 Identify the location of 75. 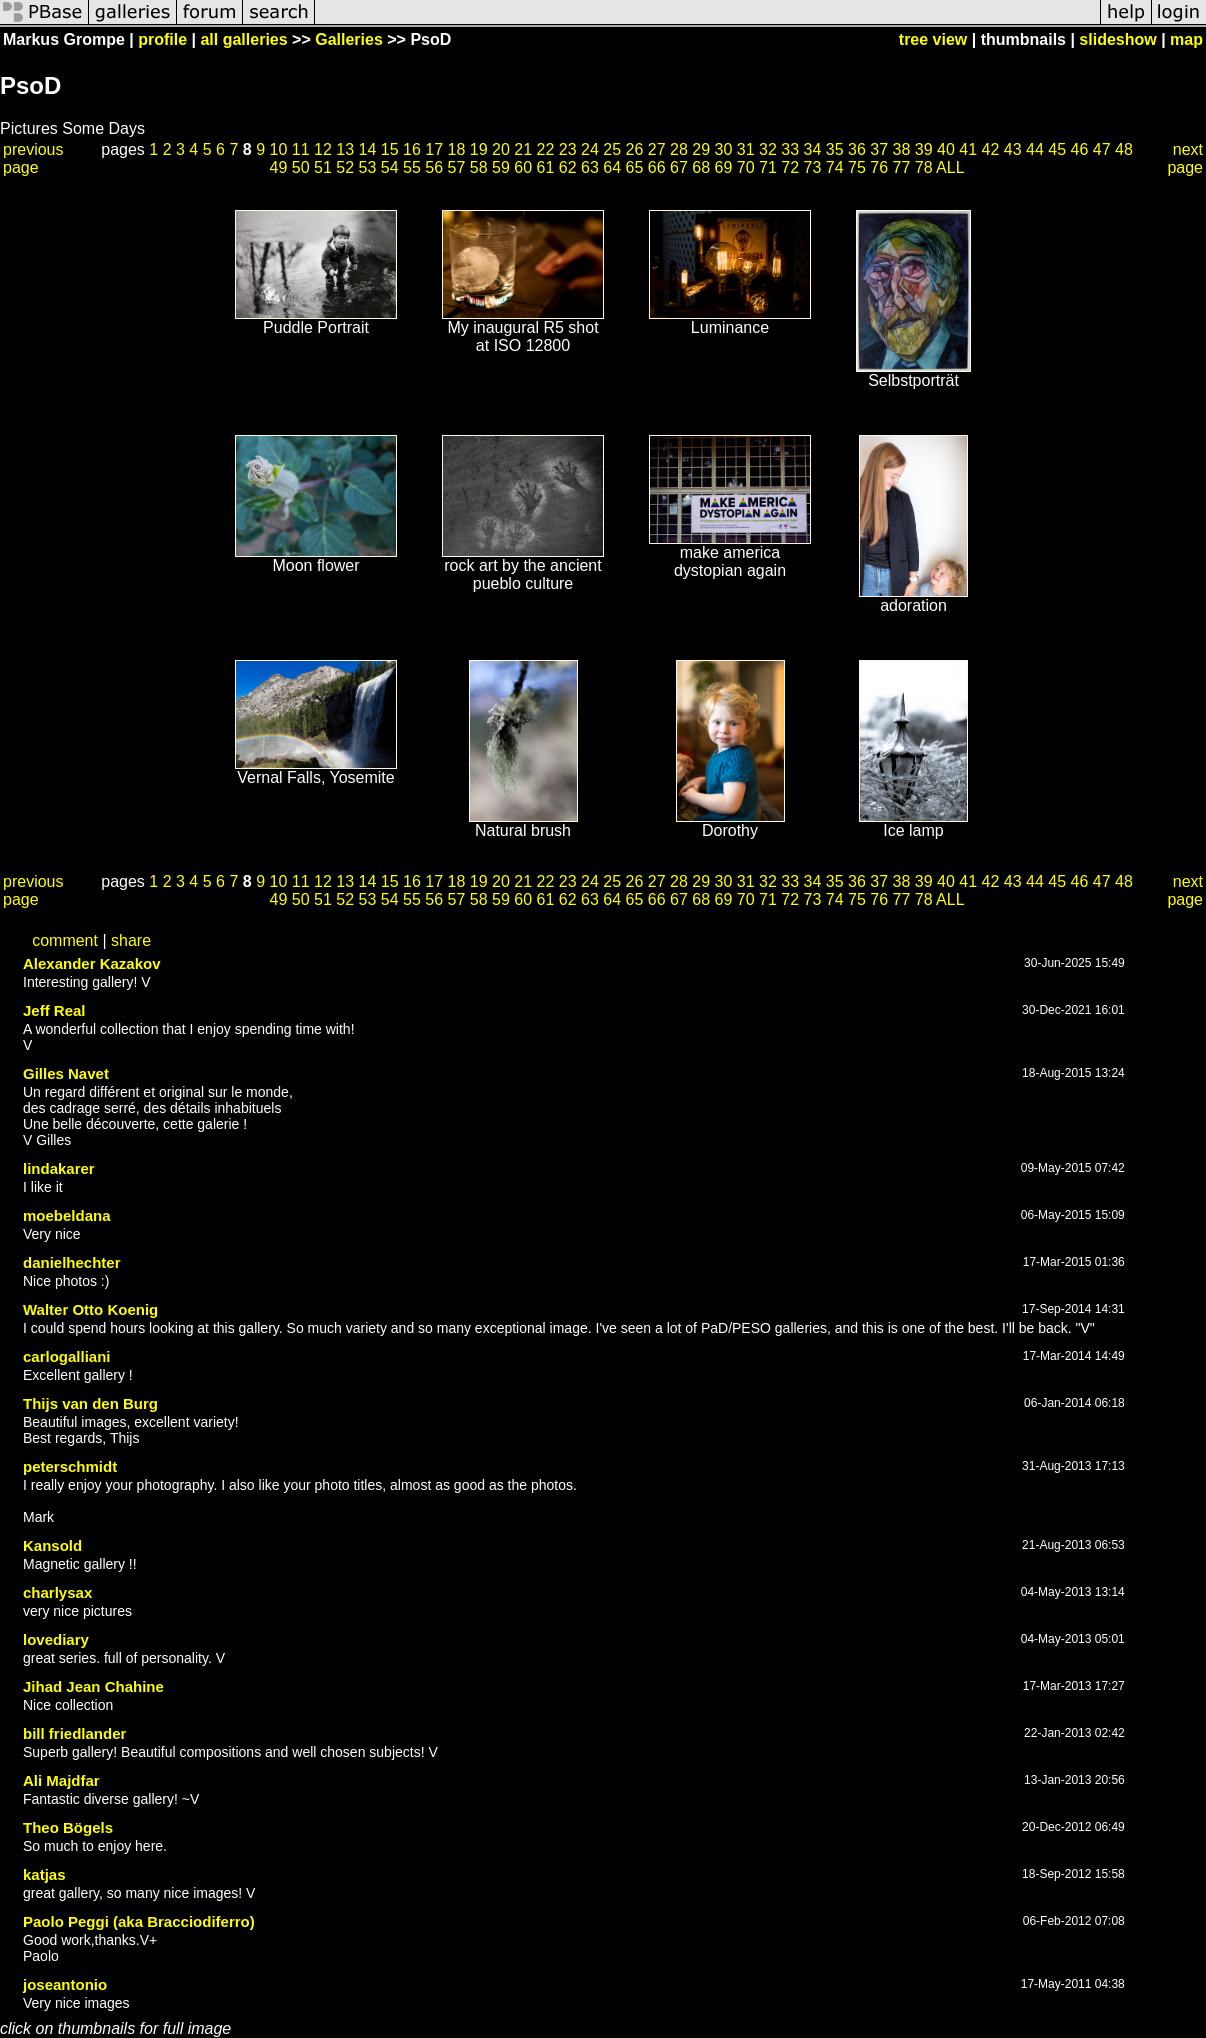
(857, 167).